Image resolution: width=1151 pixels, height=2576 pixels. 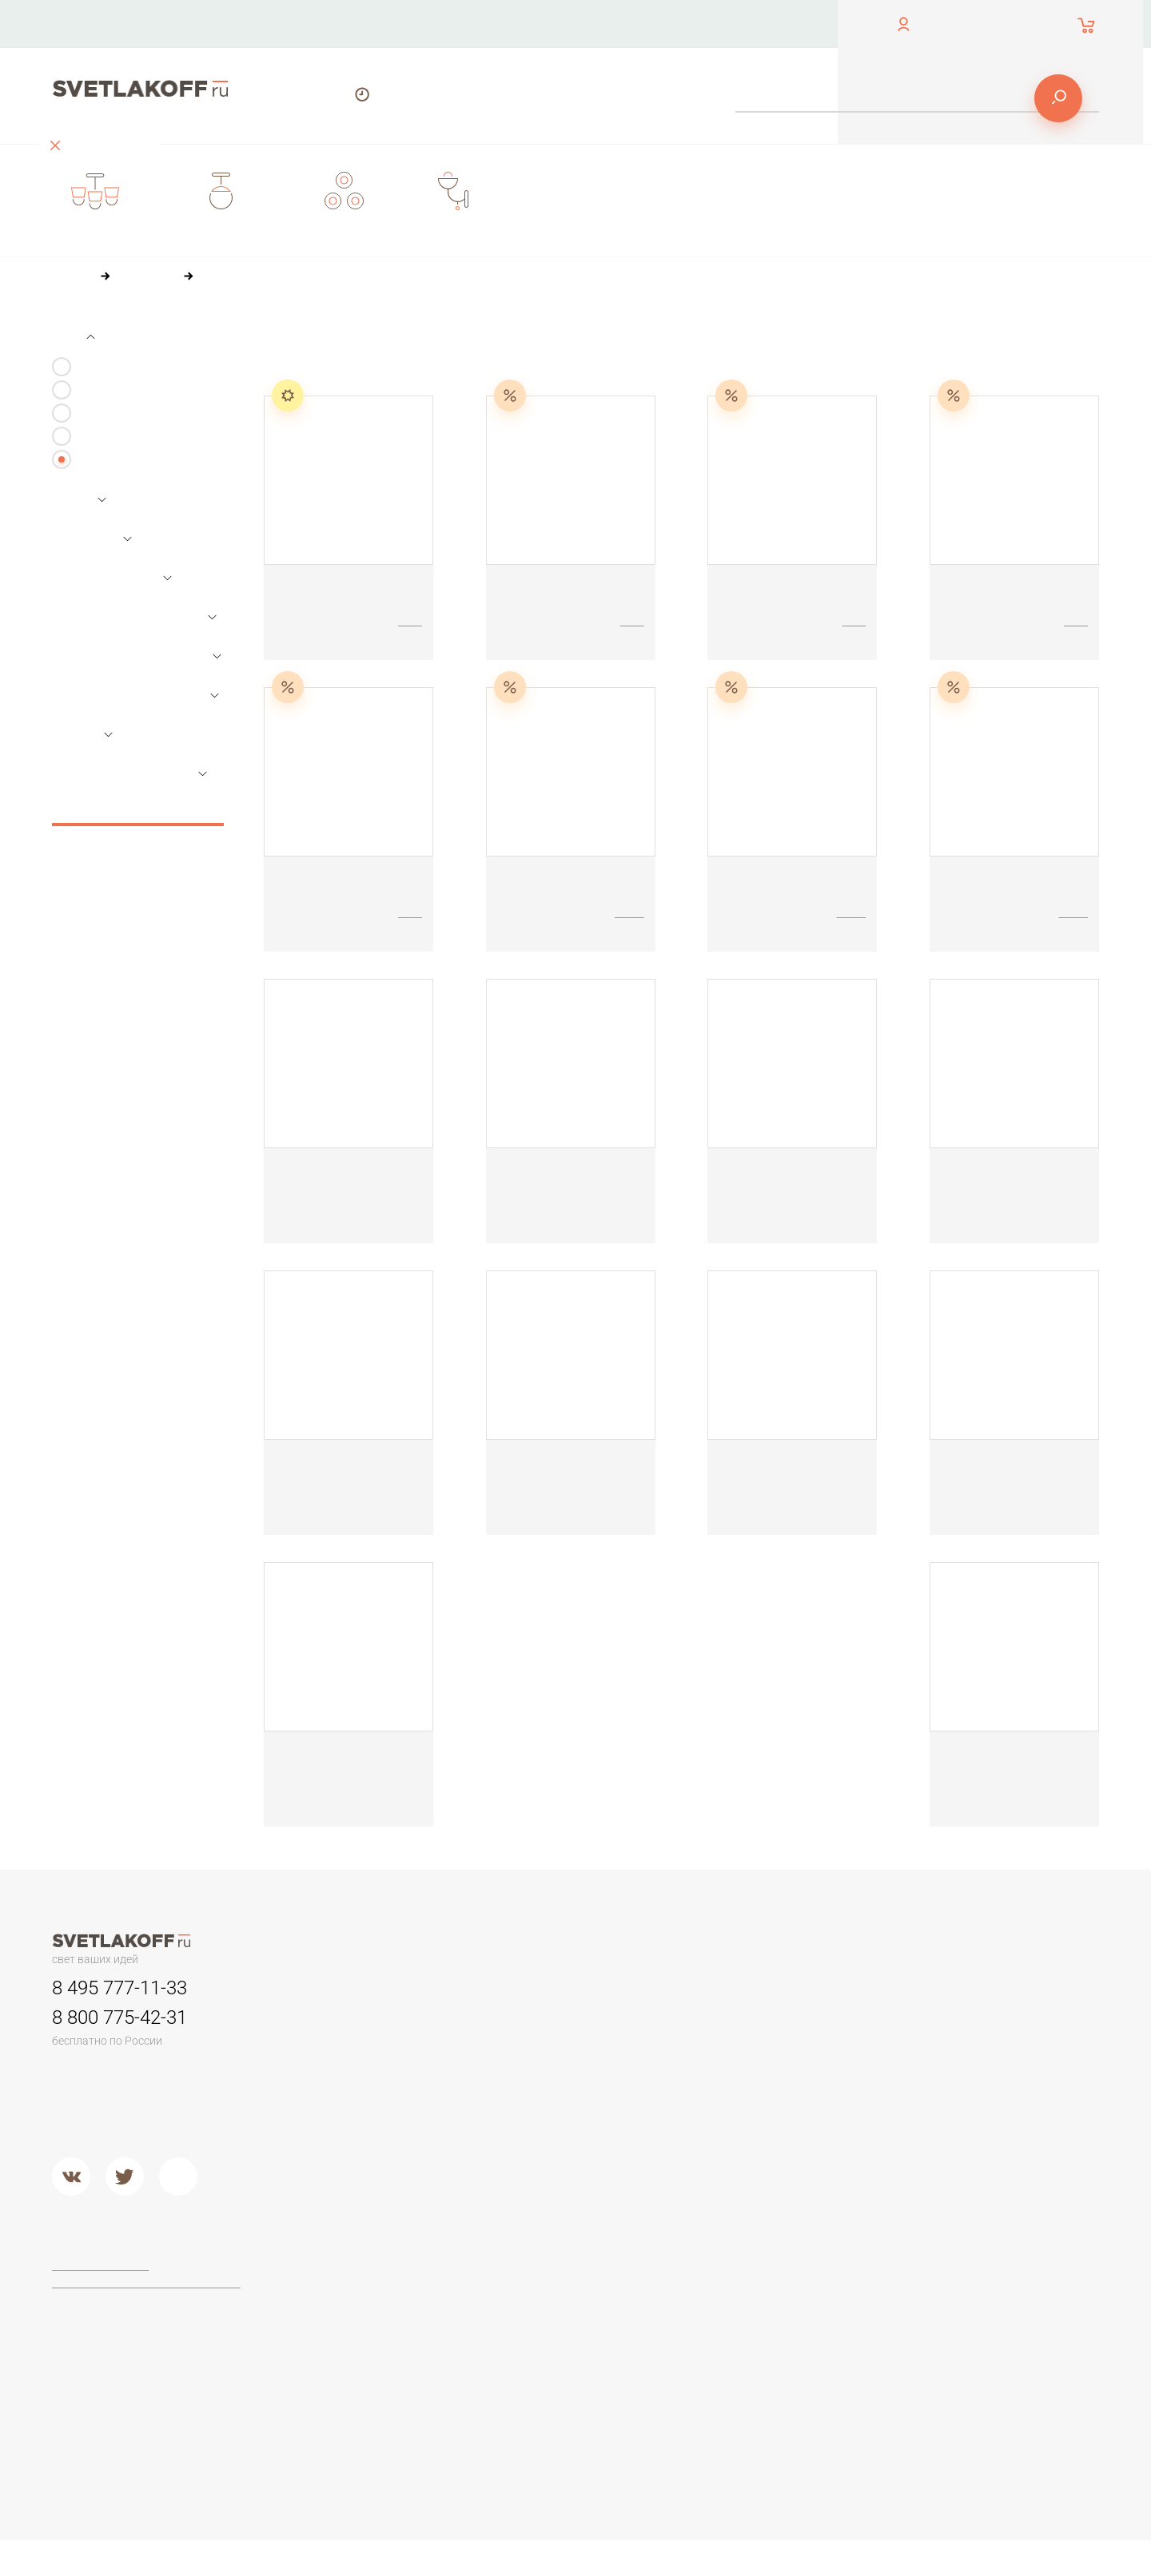 I want to click on Lucide, so click(x=531, y=2335).